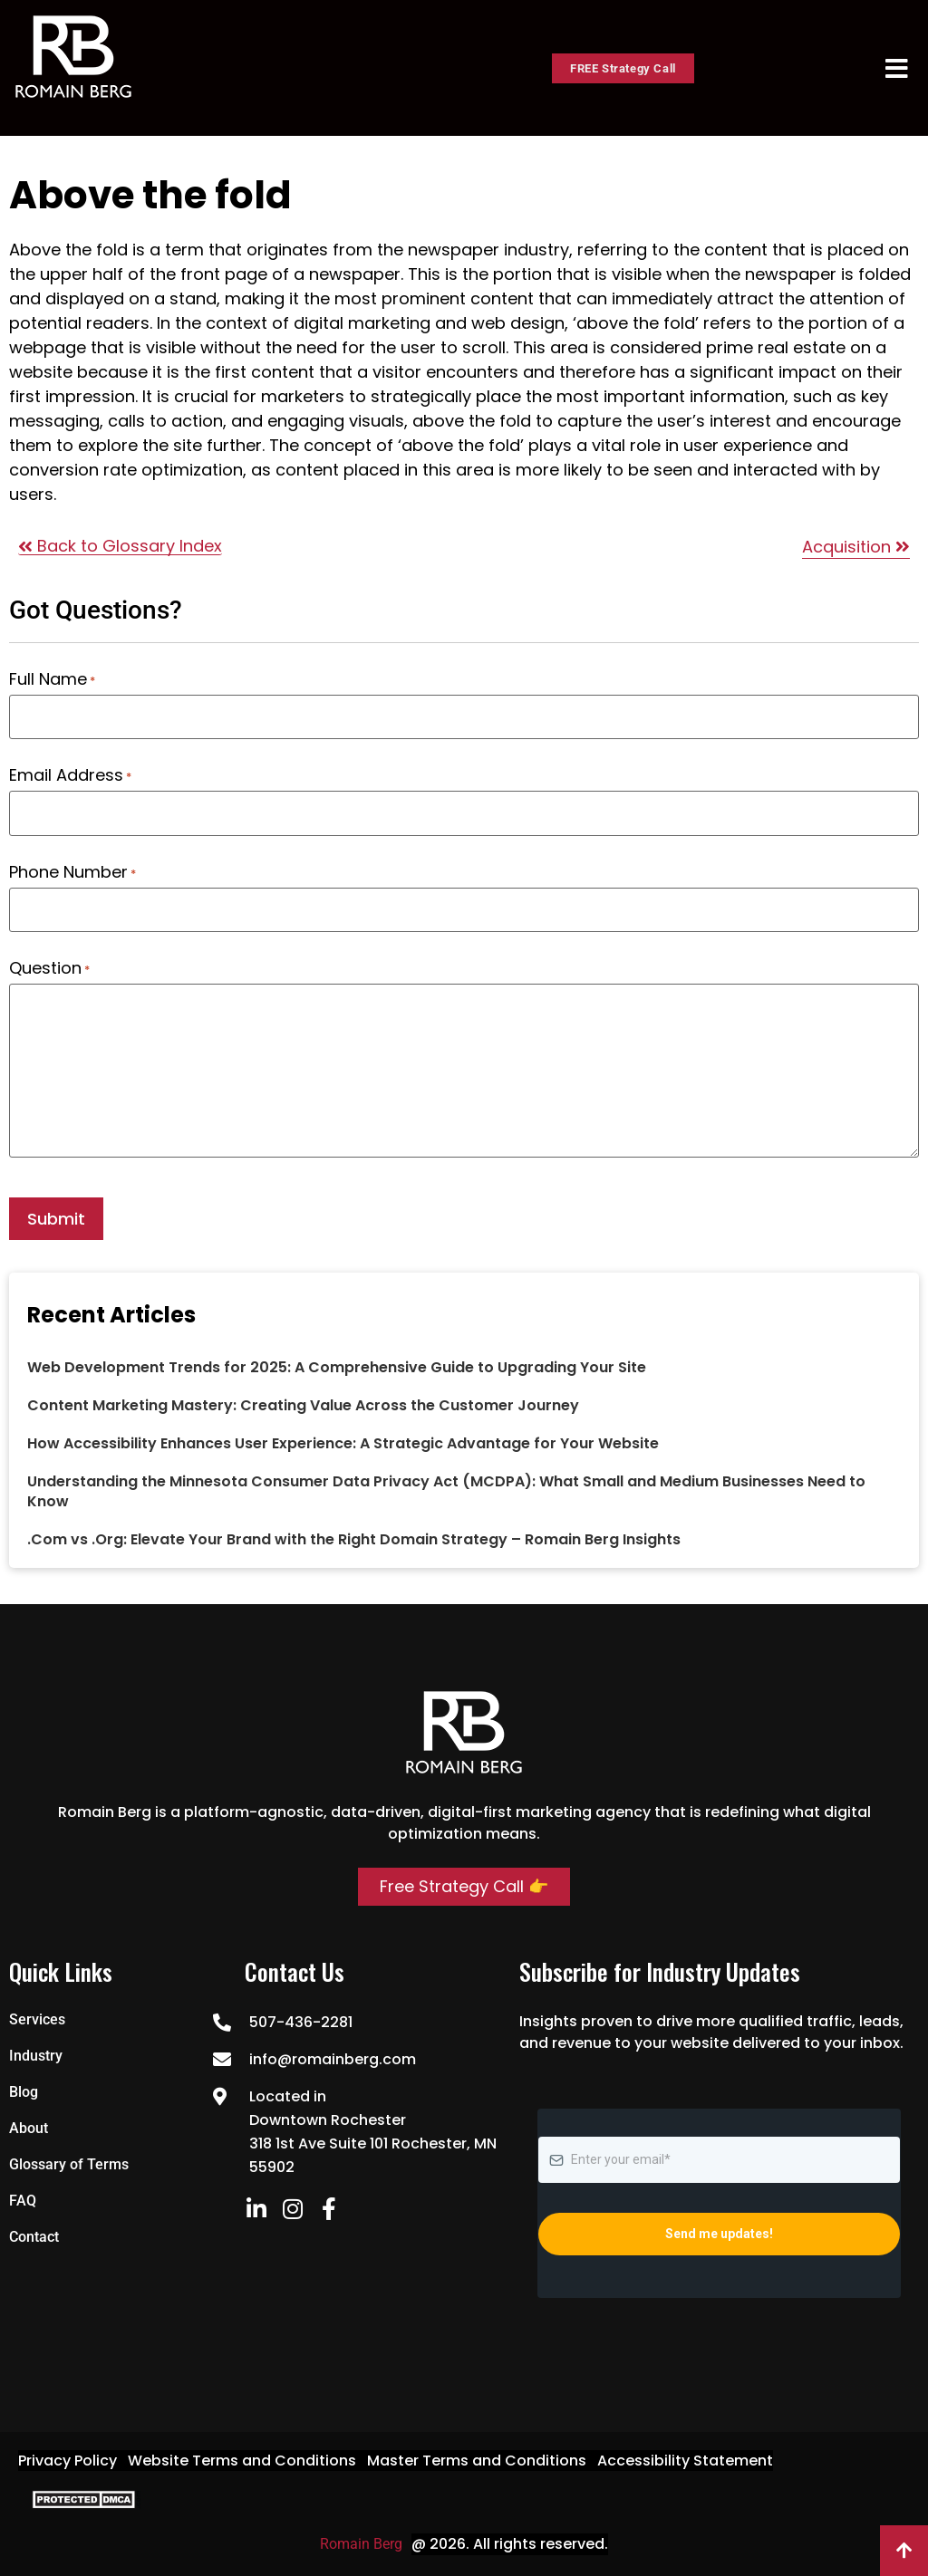 The image size is (928, 2576). What do you see at coordinates (69, 2162) in the screenshot?
I see `Glossary of Terms` at bounding box center [69, 2162].